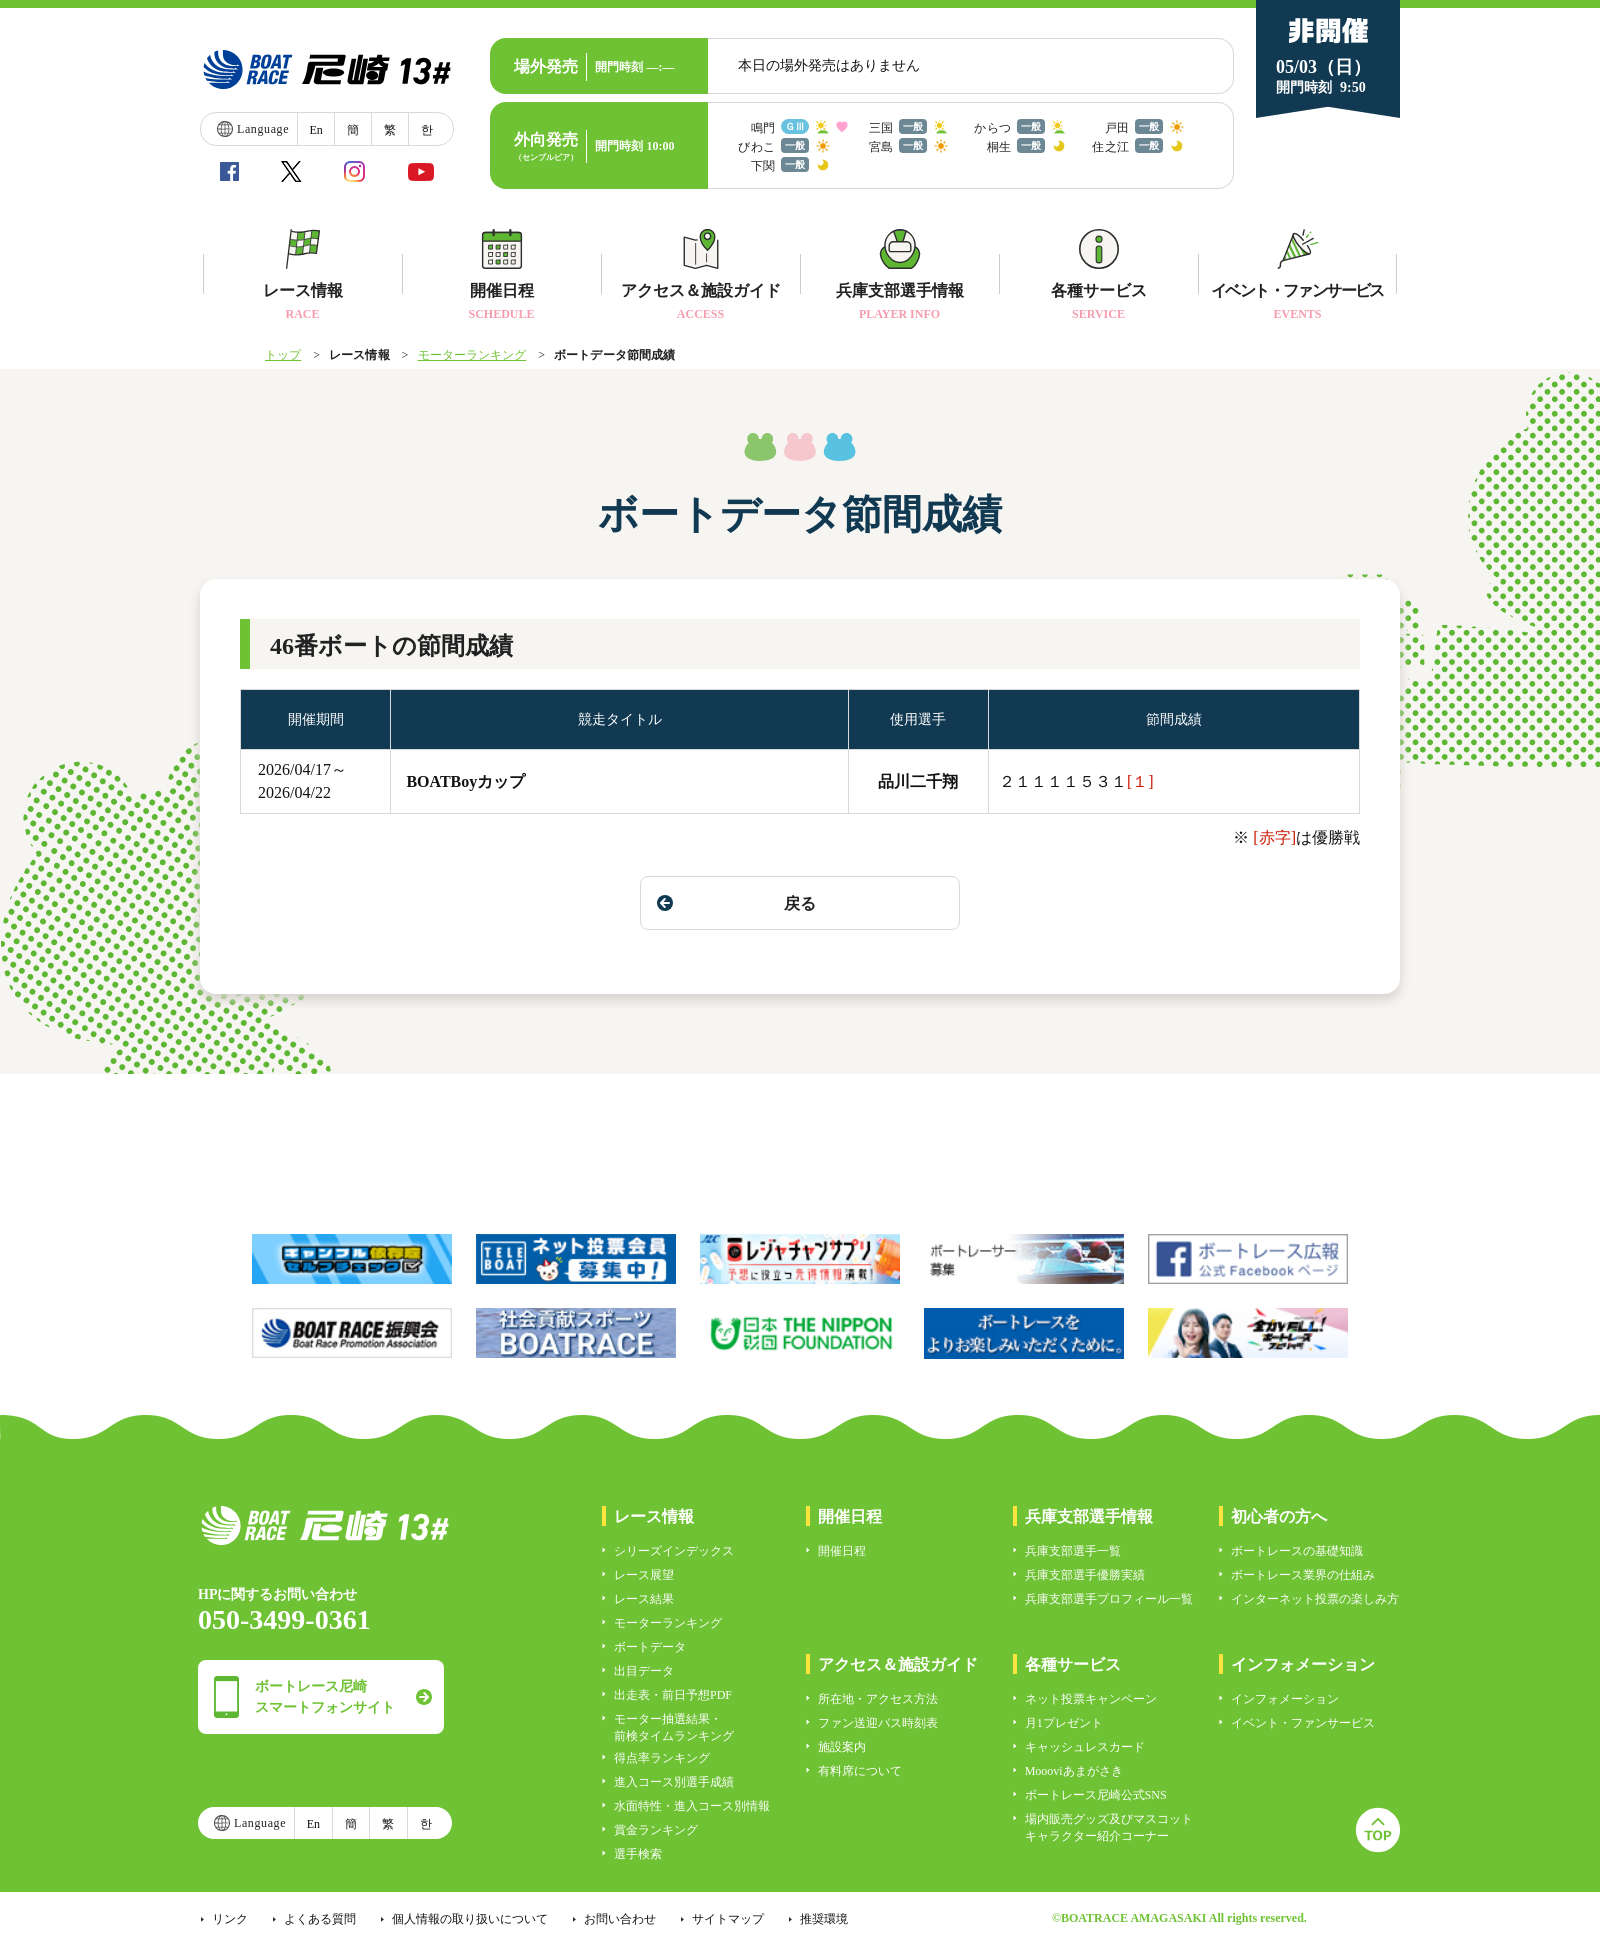 The height and width of the screenshot is (1945, 1600). What do you see at coordinates (1315, 1599) in the screenshot?
I see `インターネット投票の楽しみ方` at bounding box center [1315, 1599].